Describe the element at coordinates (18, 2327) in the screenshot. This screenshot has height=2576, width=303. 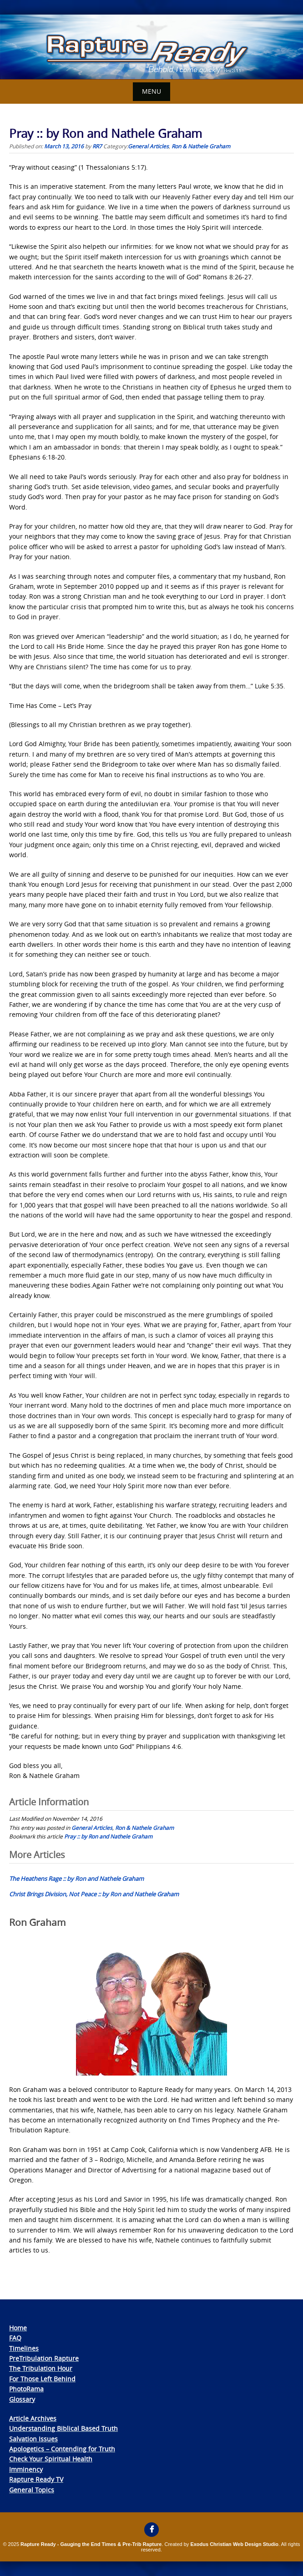
I see `Home` at that location.